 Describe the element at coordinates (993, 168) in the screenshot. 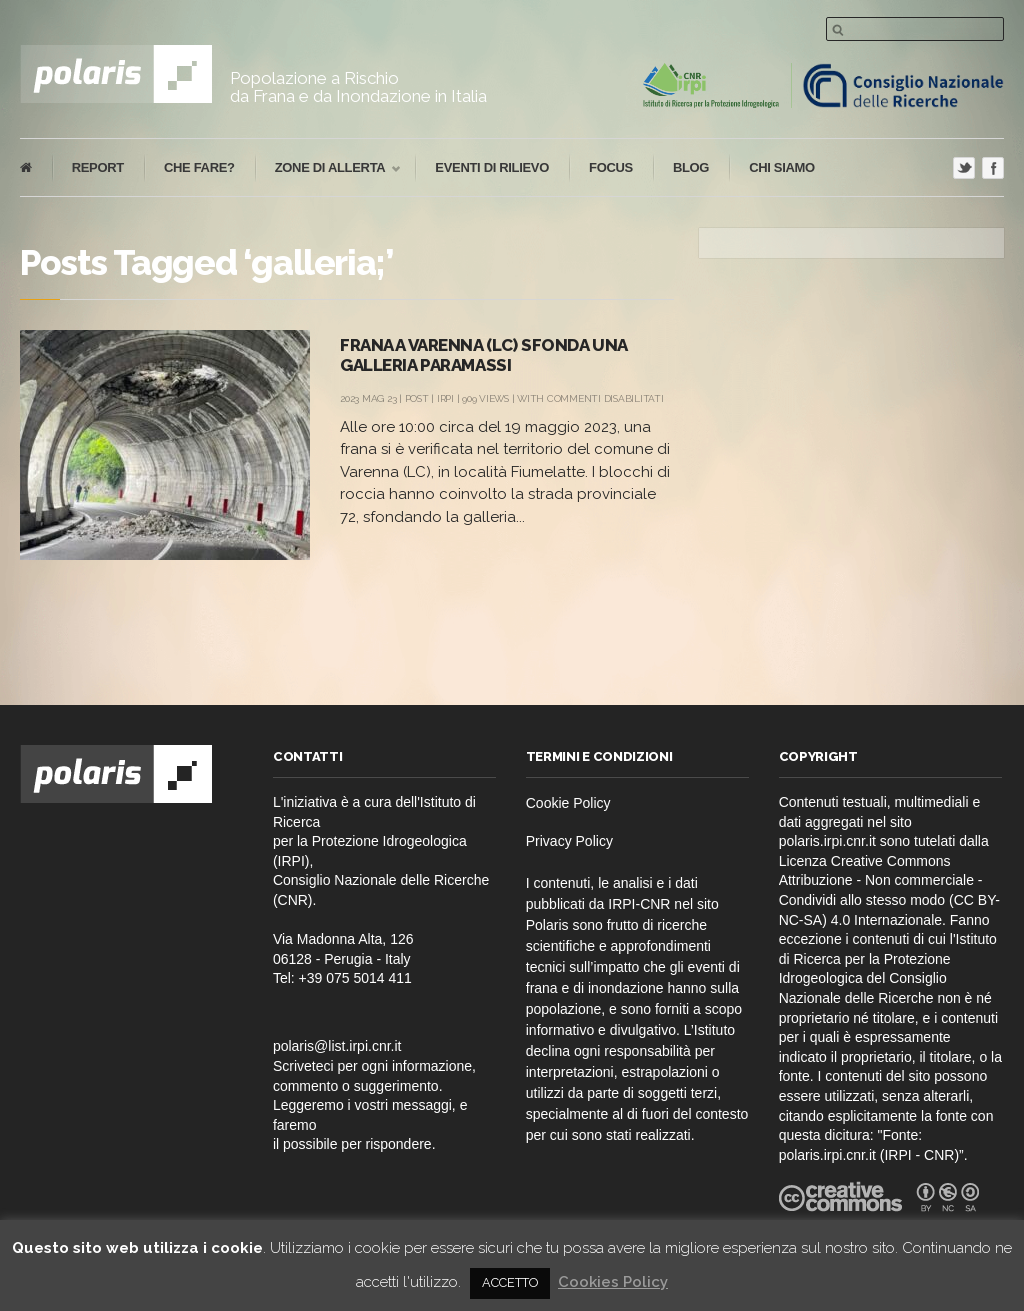

I see `Facebook` at that location.